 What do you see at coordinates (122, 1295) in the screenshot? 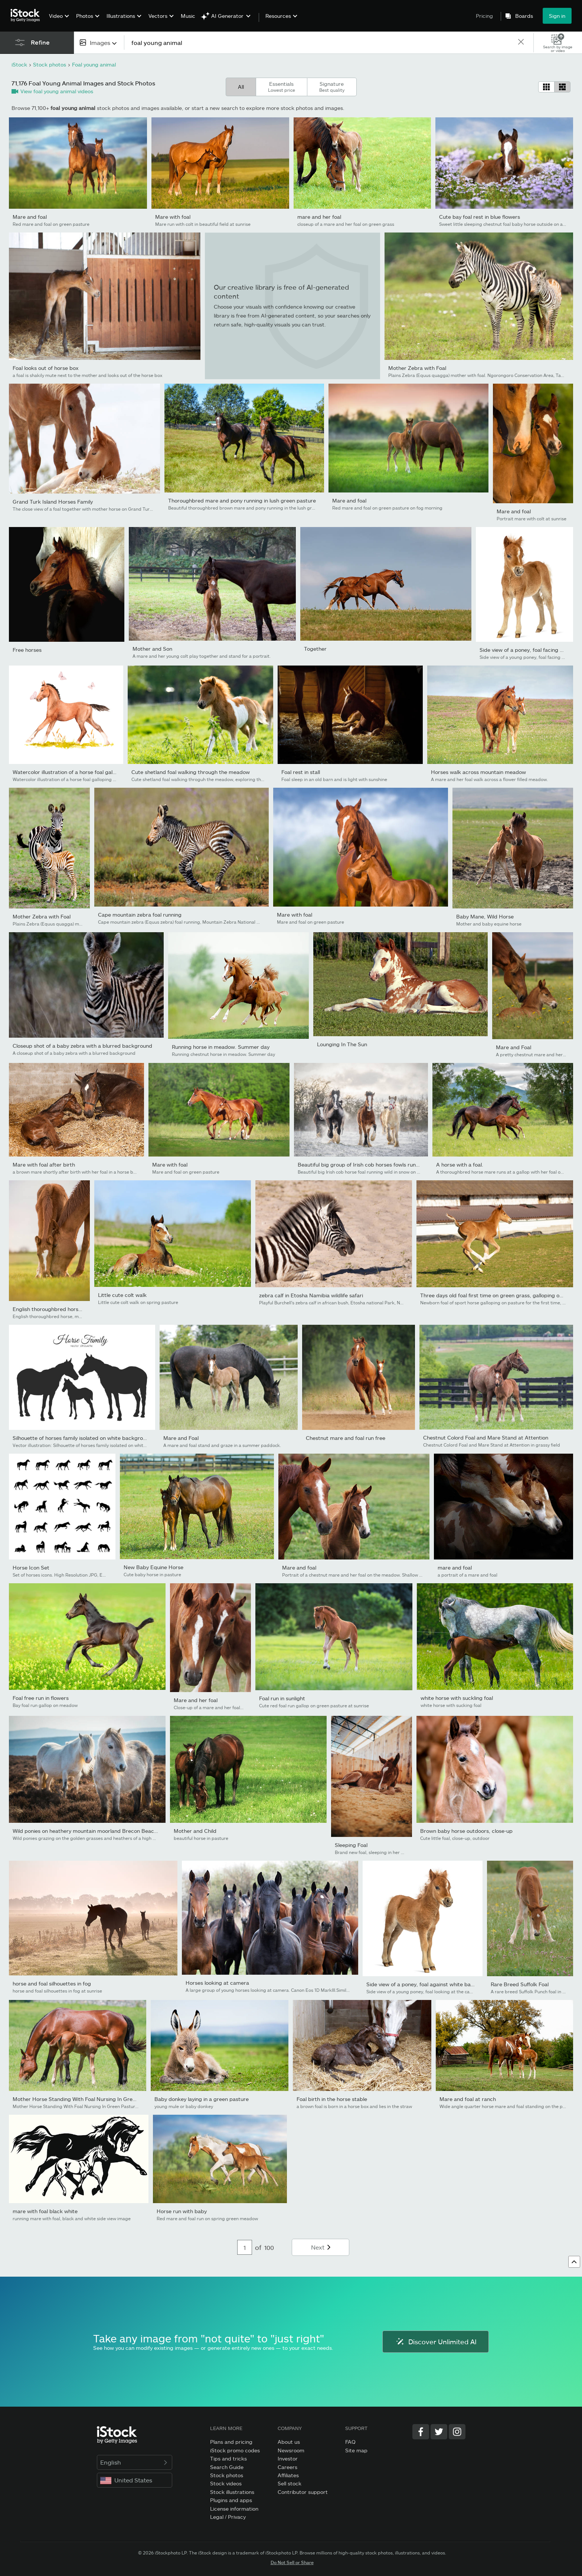
I see `Little cute colt walk` at bounding box center [122, 1295].